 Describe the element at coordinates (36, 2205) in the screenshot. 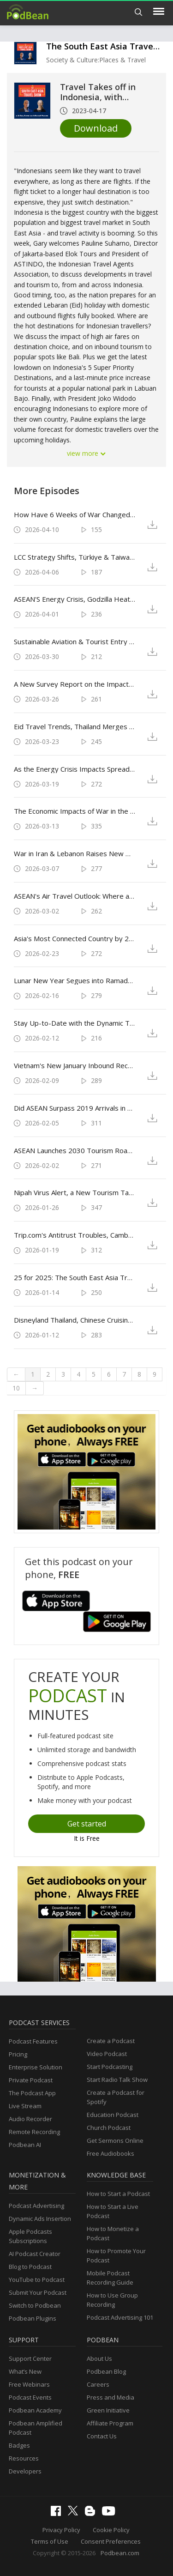

I see `Podcast Advertising` at that location.